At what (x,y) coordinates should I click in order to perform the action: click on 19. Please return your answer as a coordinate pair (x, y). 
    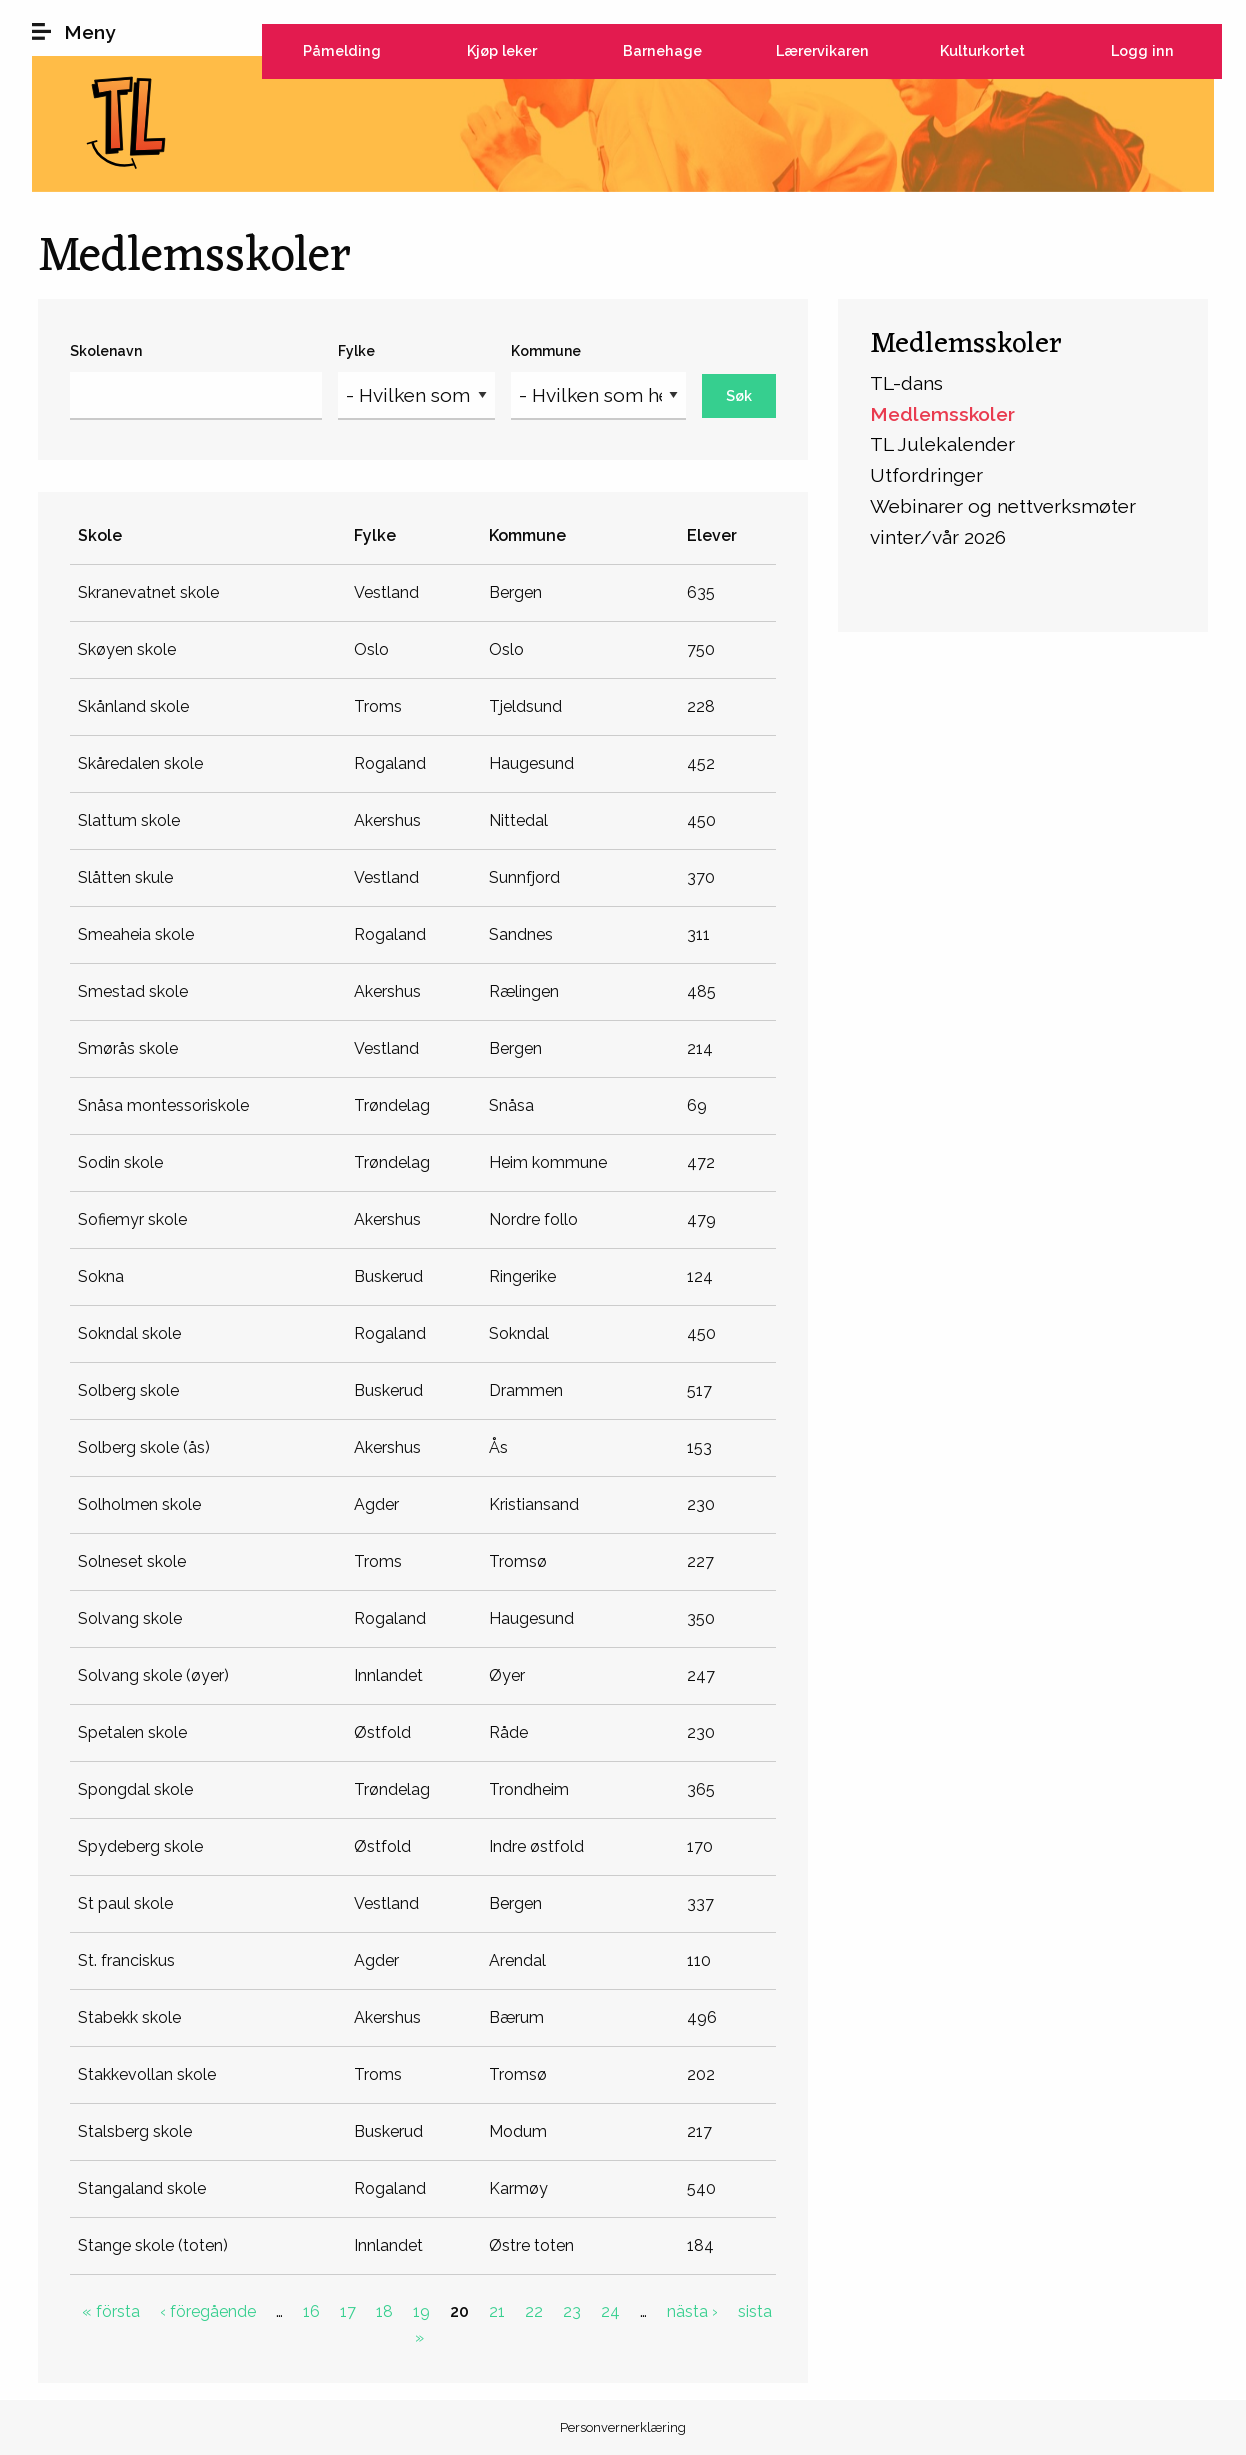
    Looking at the image, I should click on (421, 2311).